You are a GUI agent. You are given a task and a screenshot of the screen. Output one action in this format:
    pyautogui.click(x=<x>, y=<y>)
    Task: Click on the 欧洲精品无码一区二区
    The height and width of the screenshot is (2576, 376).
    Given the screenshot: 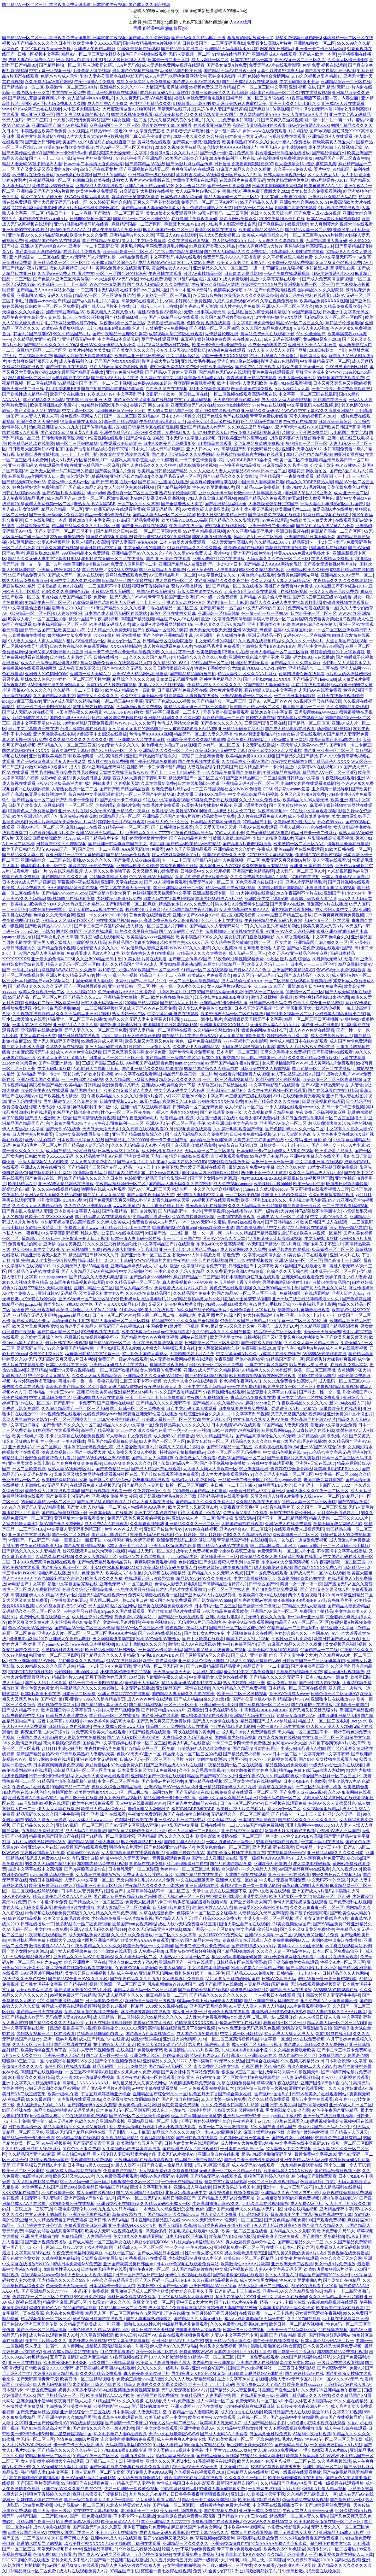 What is the action you would take?
    pyautogui.click(x=119, y=816)
    